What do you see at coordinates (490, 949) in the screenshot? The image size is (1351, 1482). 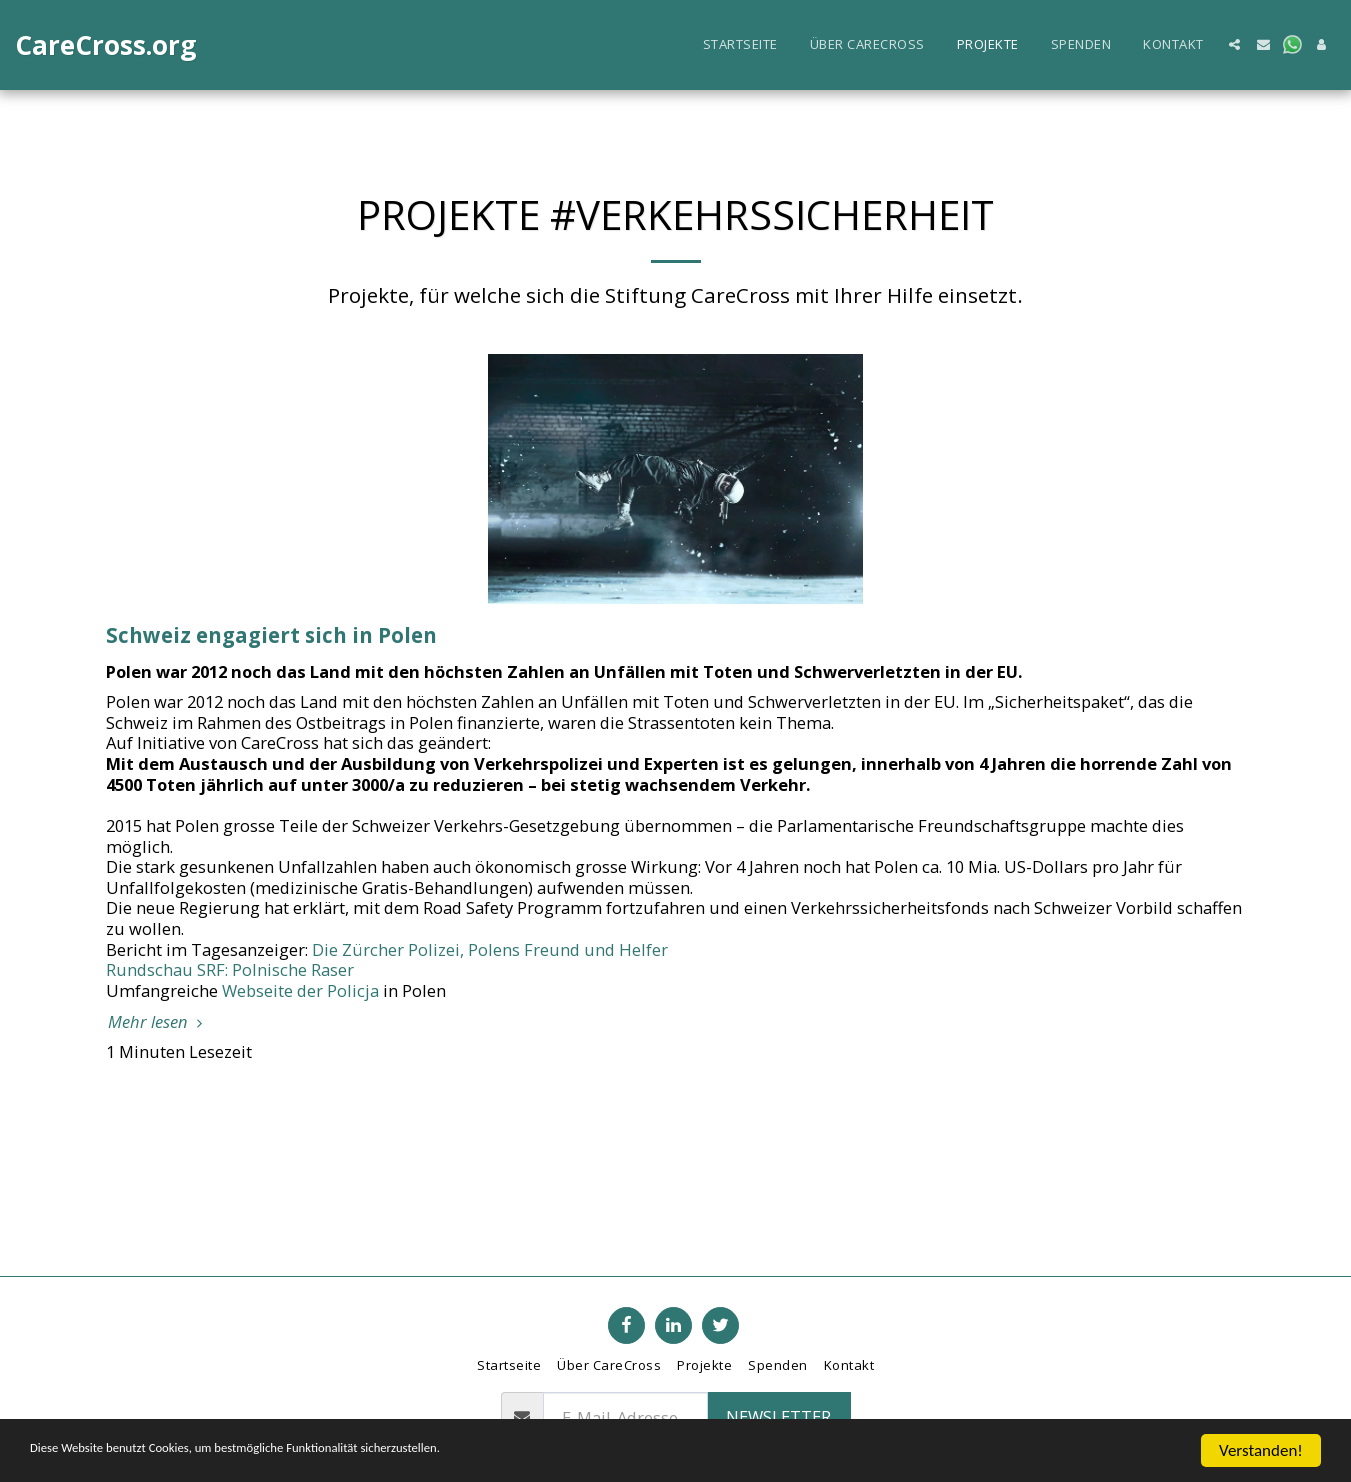 I see `Die Zürcher Polizei, Polens Freund und Helfer` at bounding box center [490, 949].